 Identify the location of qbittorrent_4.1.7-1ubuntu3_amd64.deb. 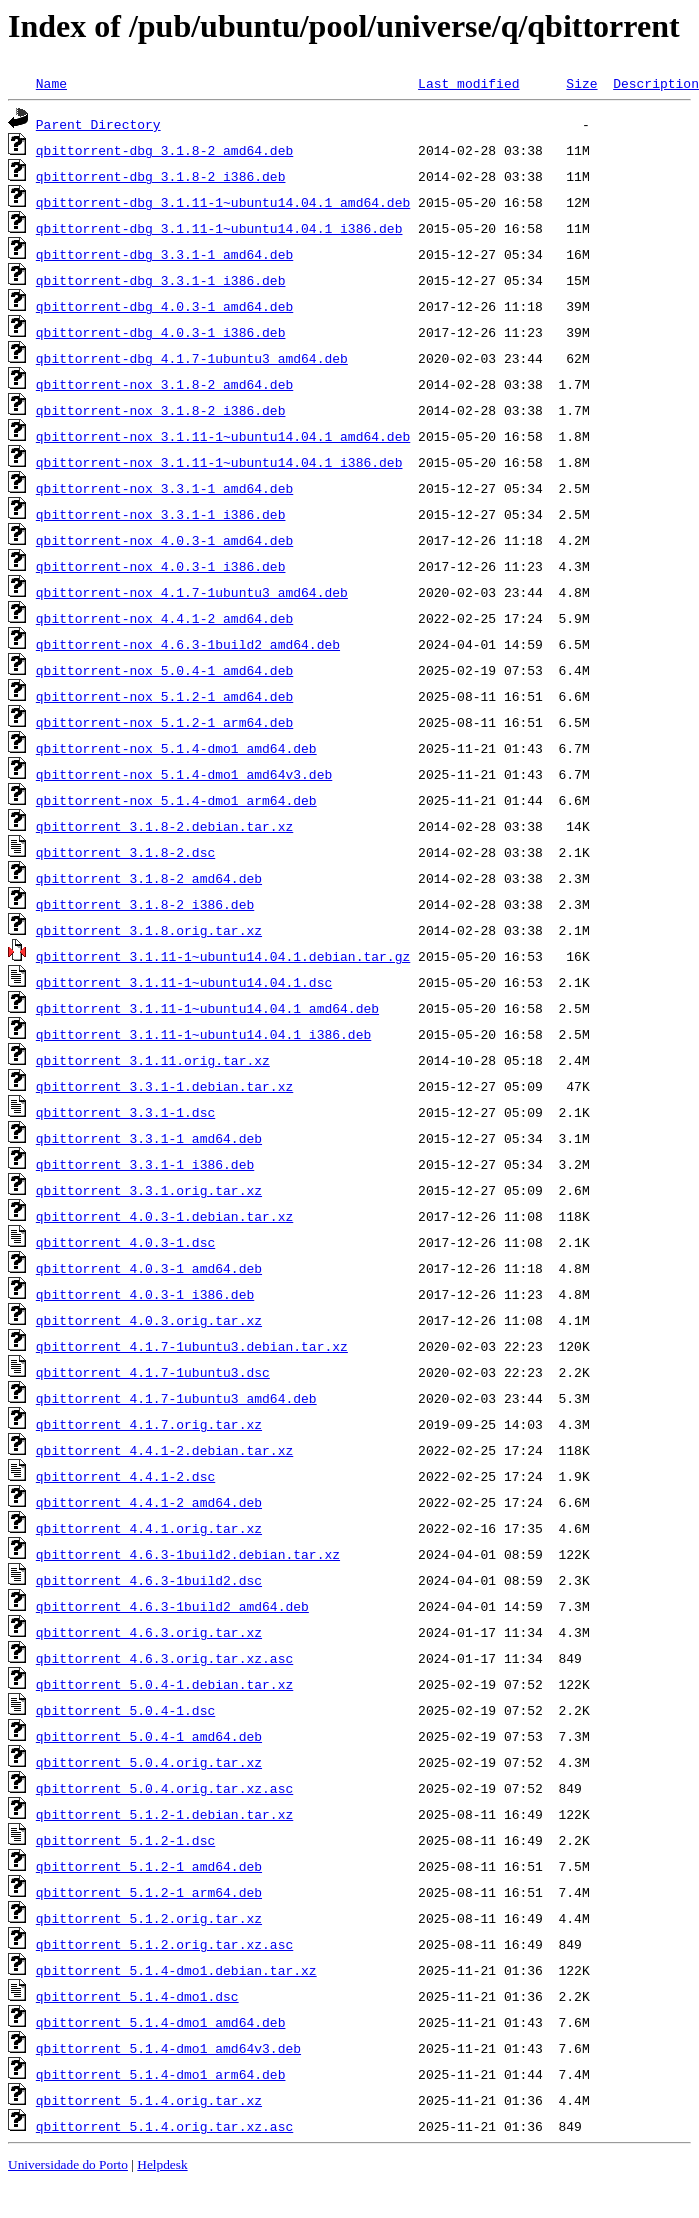
(176, 1398).